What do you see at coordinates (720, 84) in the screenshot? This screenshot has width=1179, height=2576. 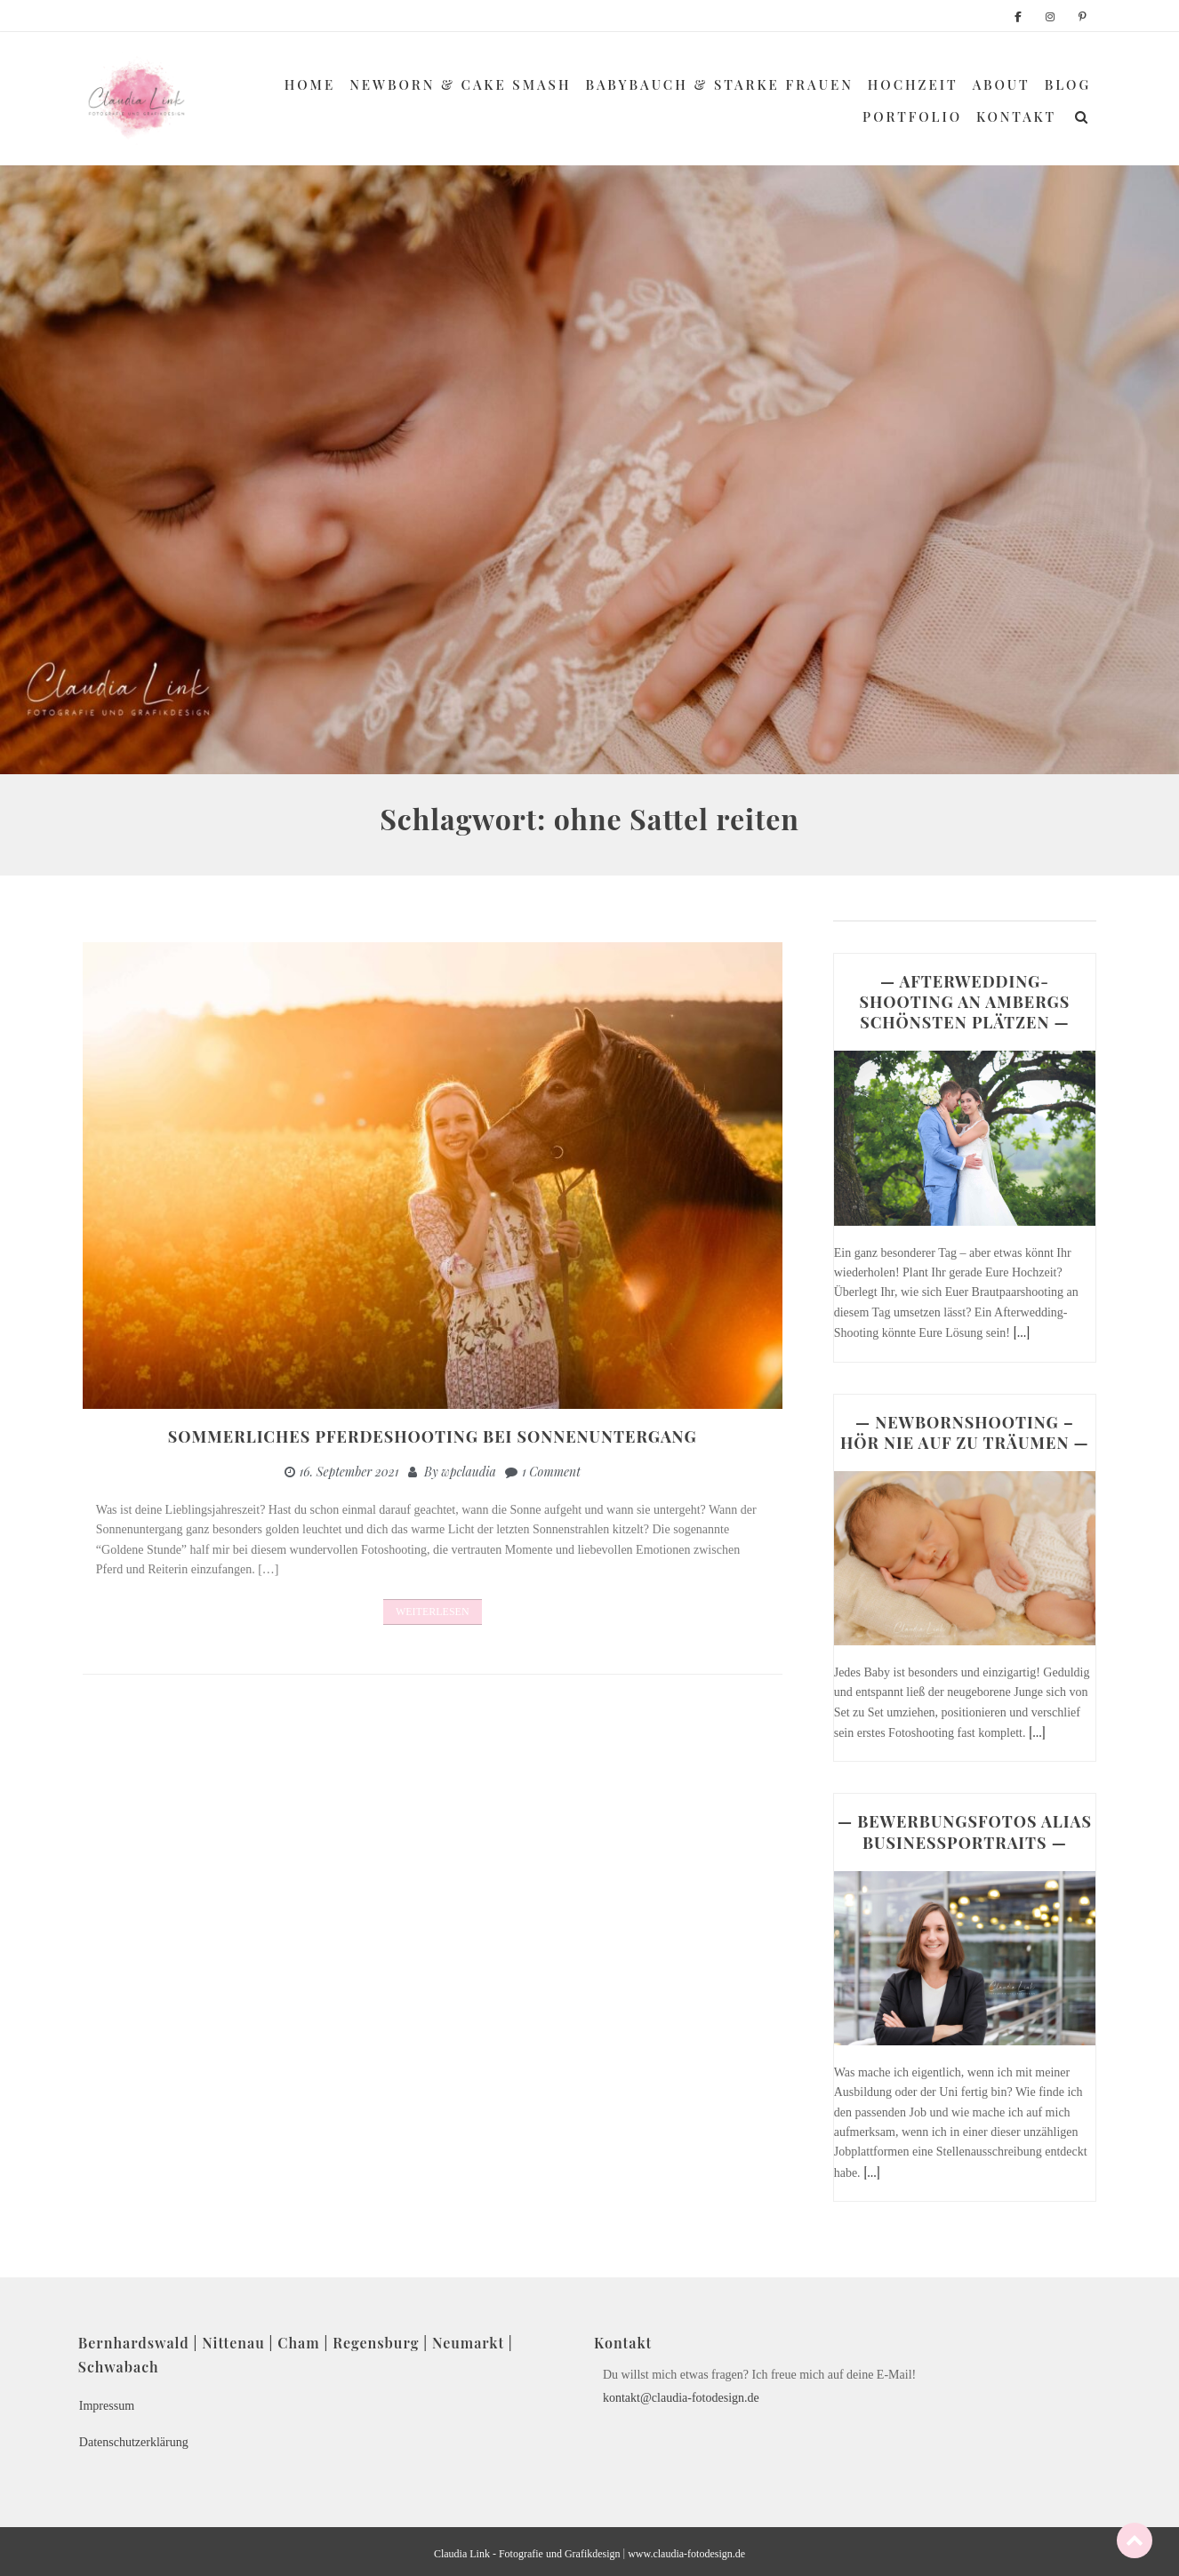 I see `Babybauch & Starke Frauen` at bounding box center [720, 84].